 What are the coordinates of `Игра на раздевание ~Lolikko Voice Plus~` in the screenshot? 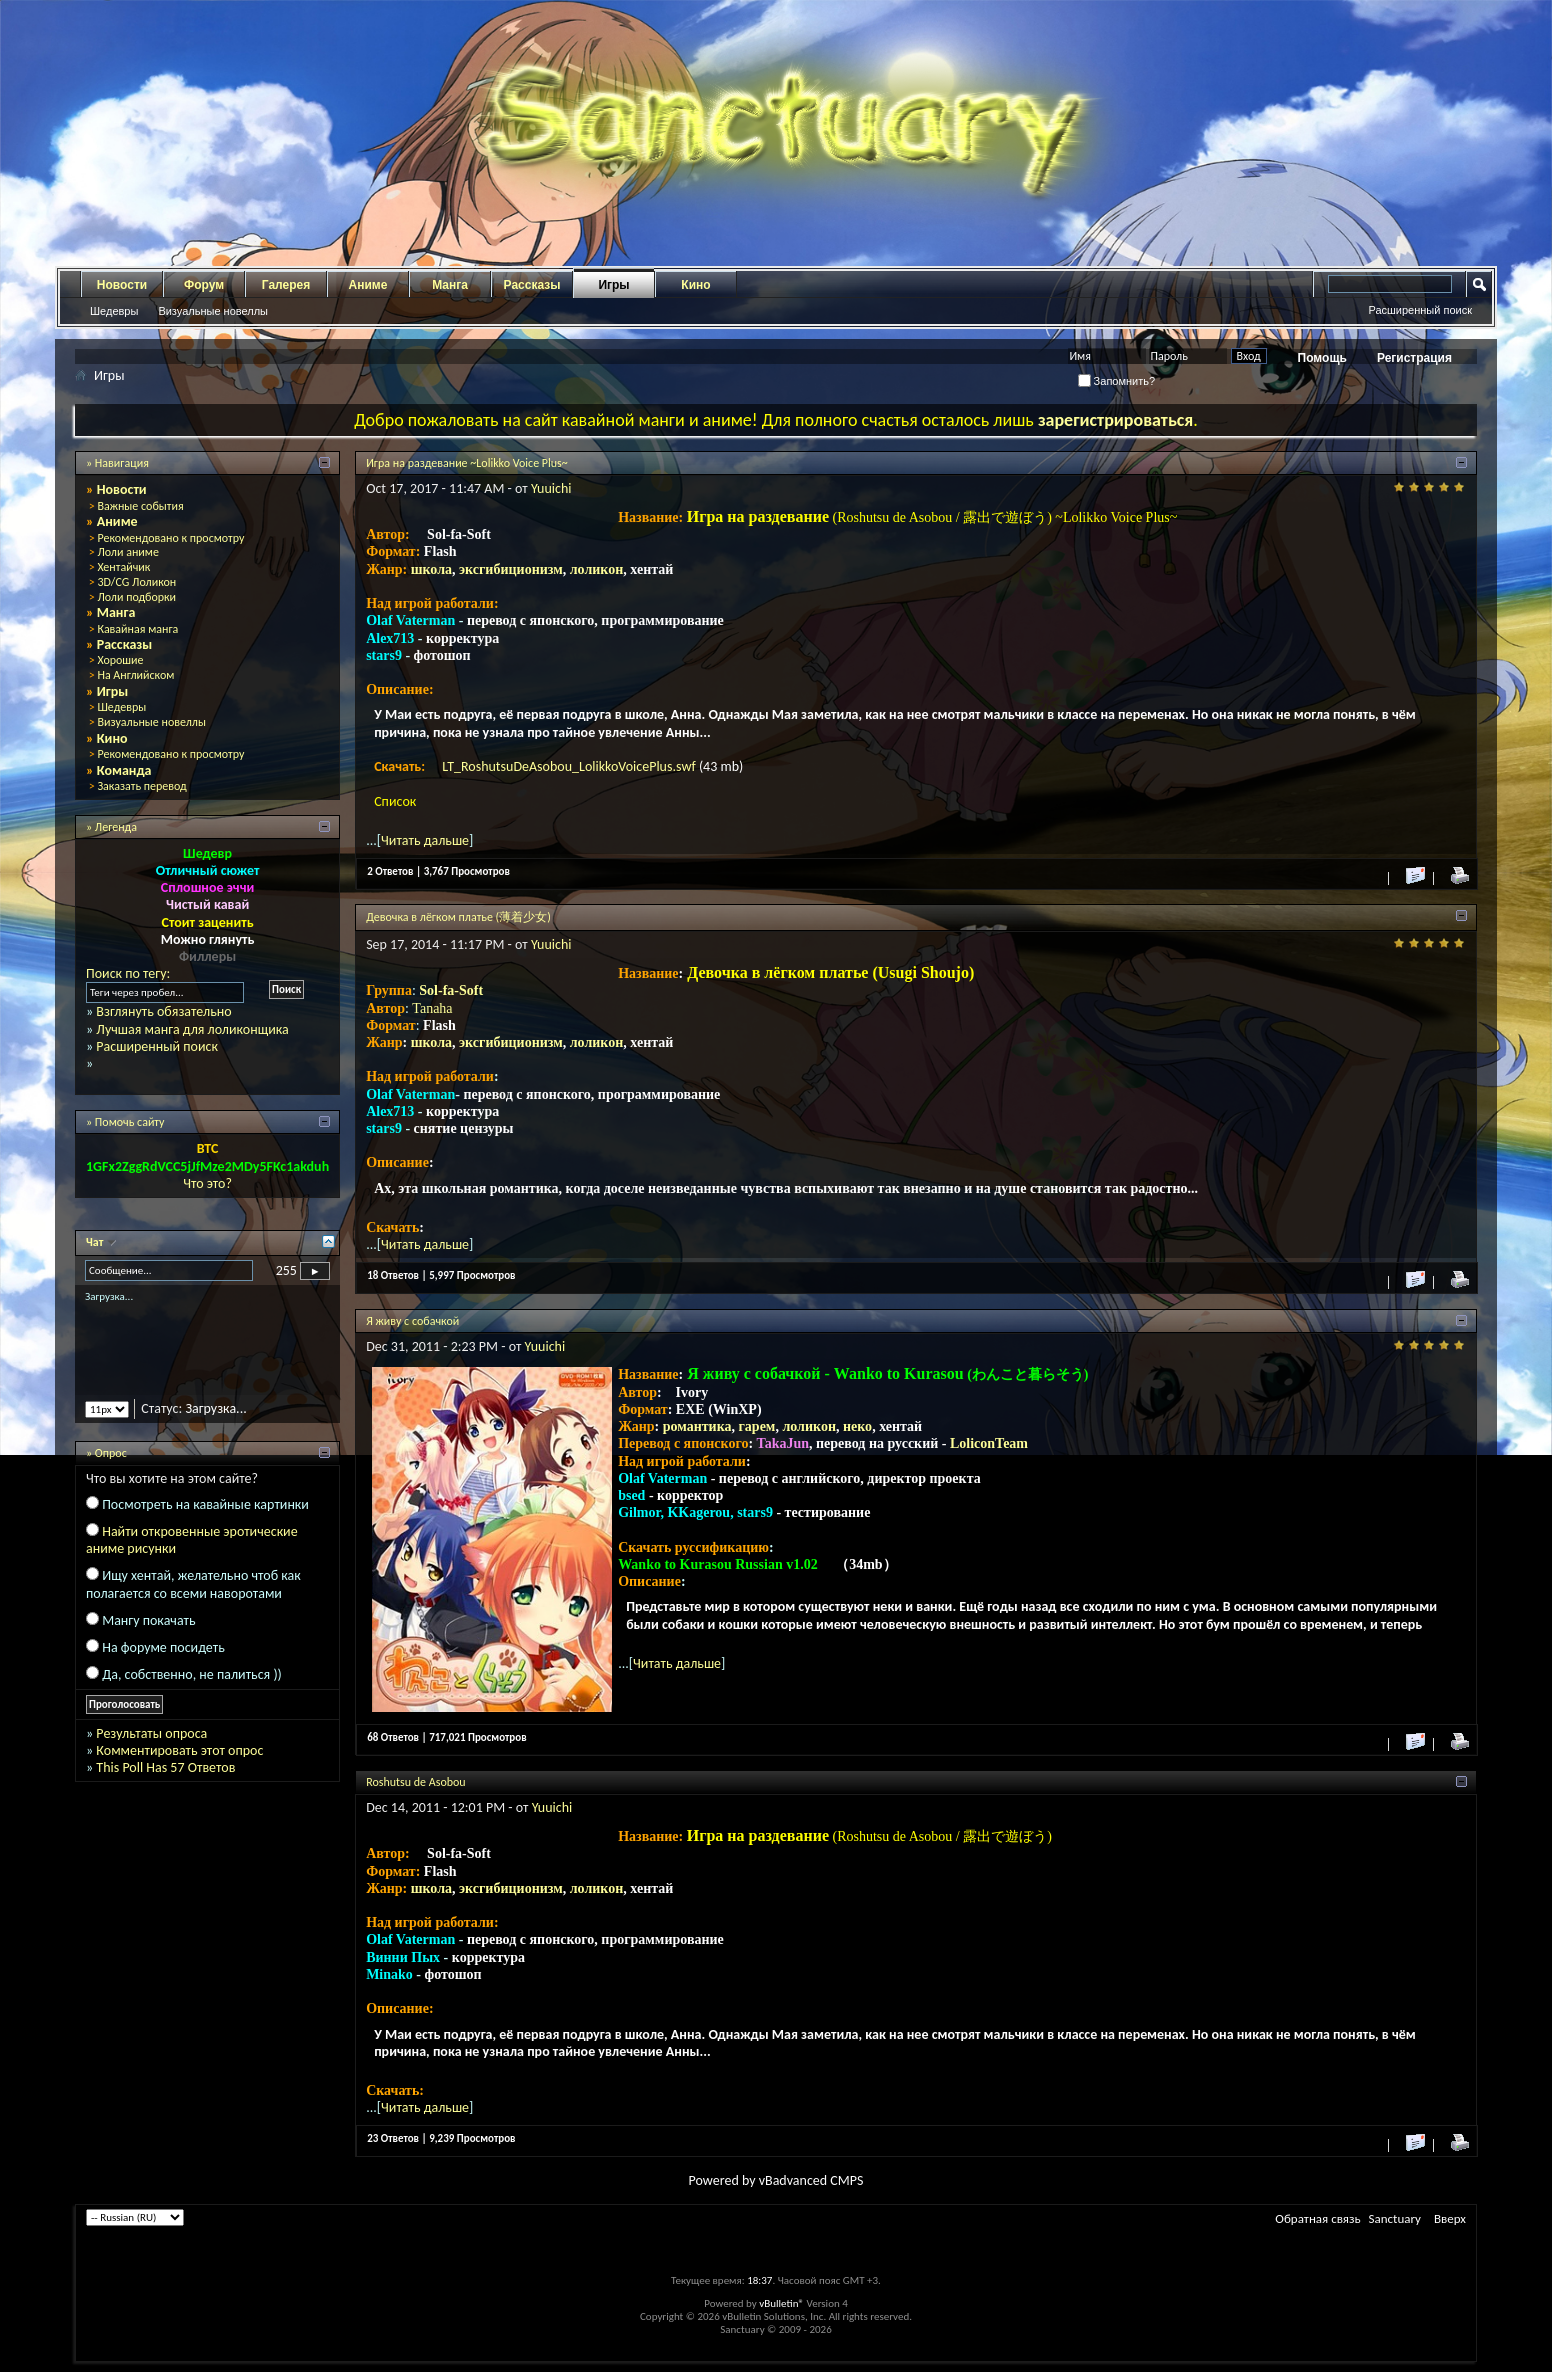 It's located at (467, 463).